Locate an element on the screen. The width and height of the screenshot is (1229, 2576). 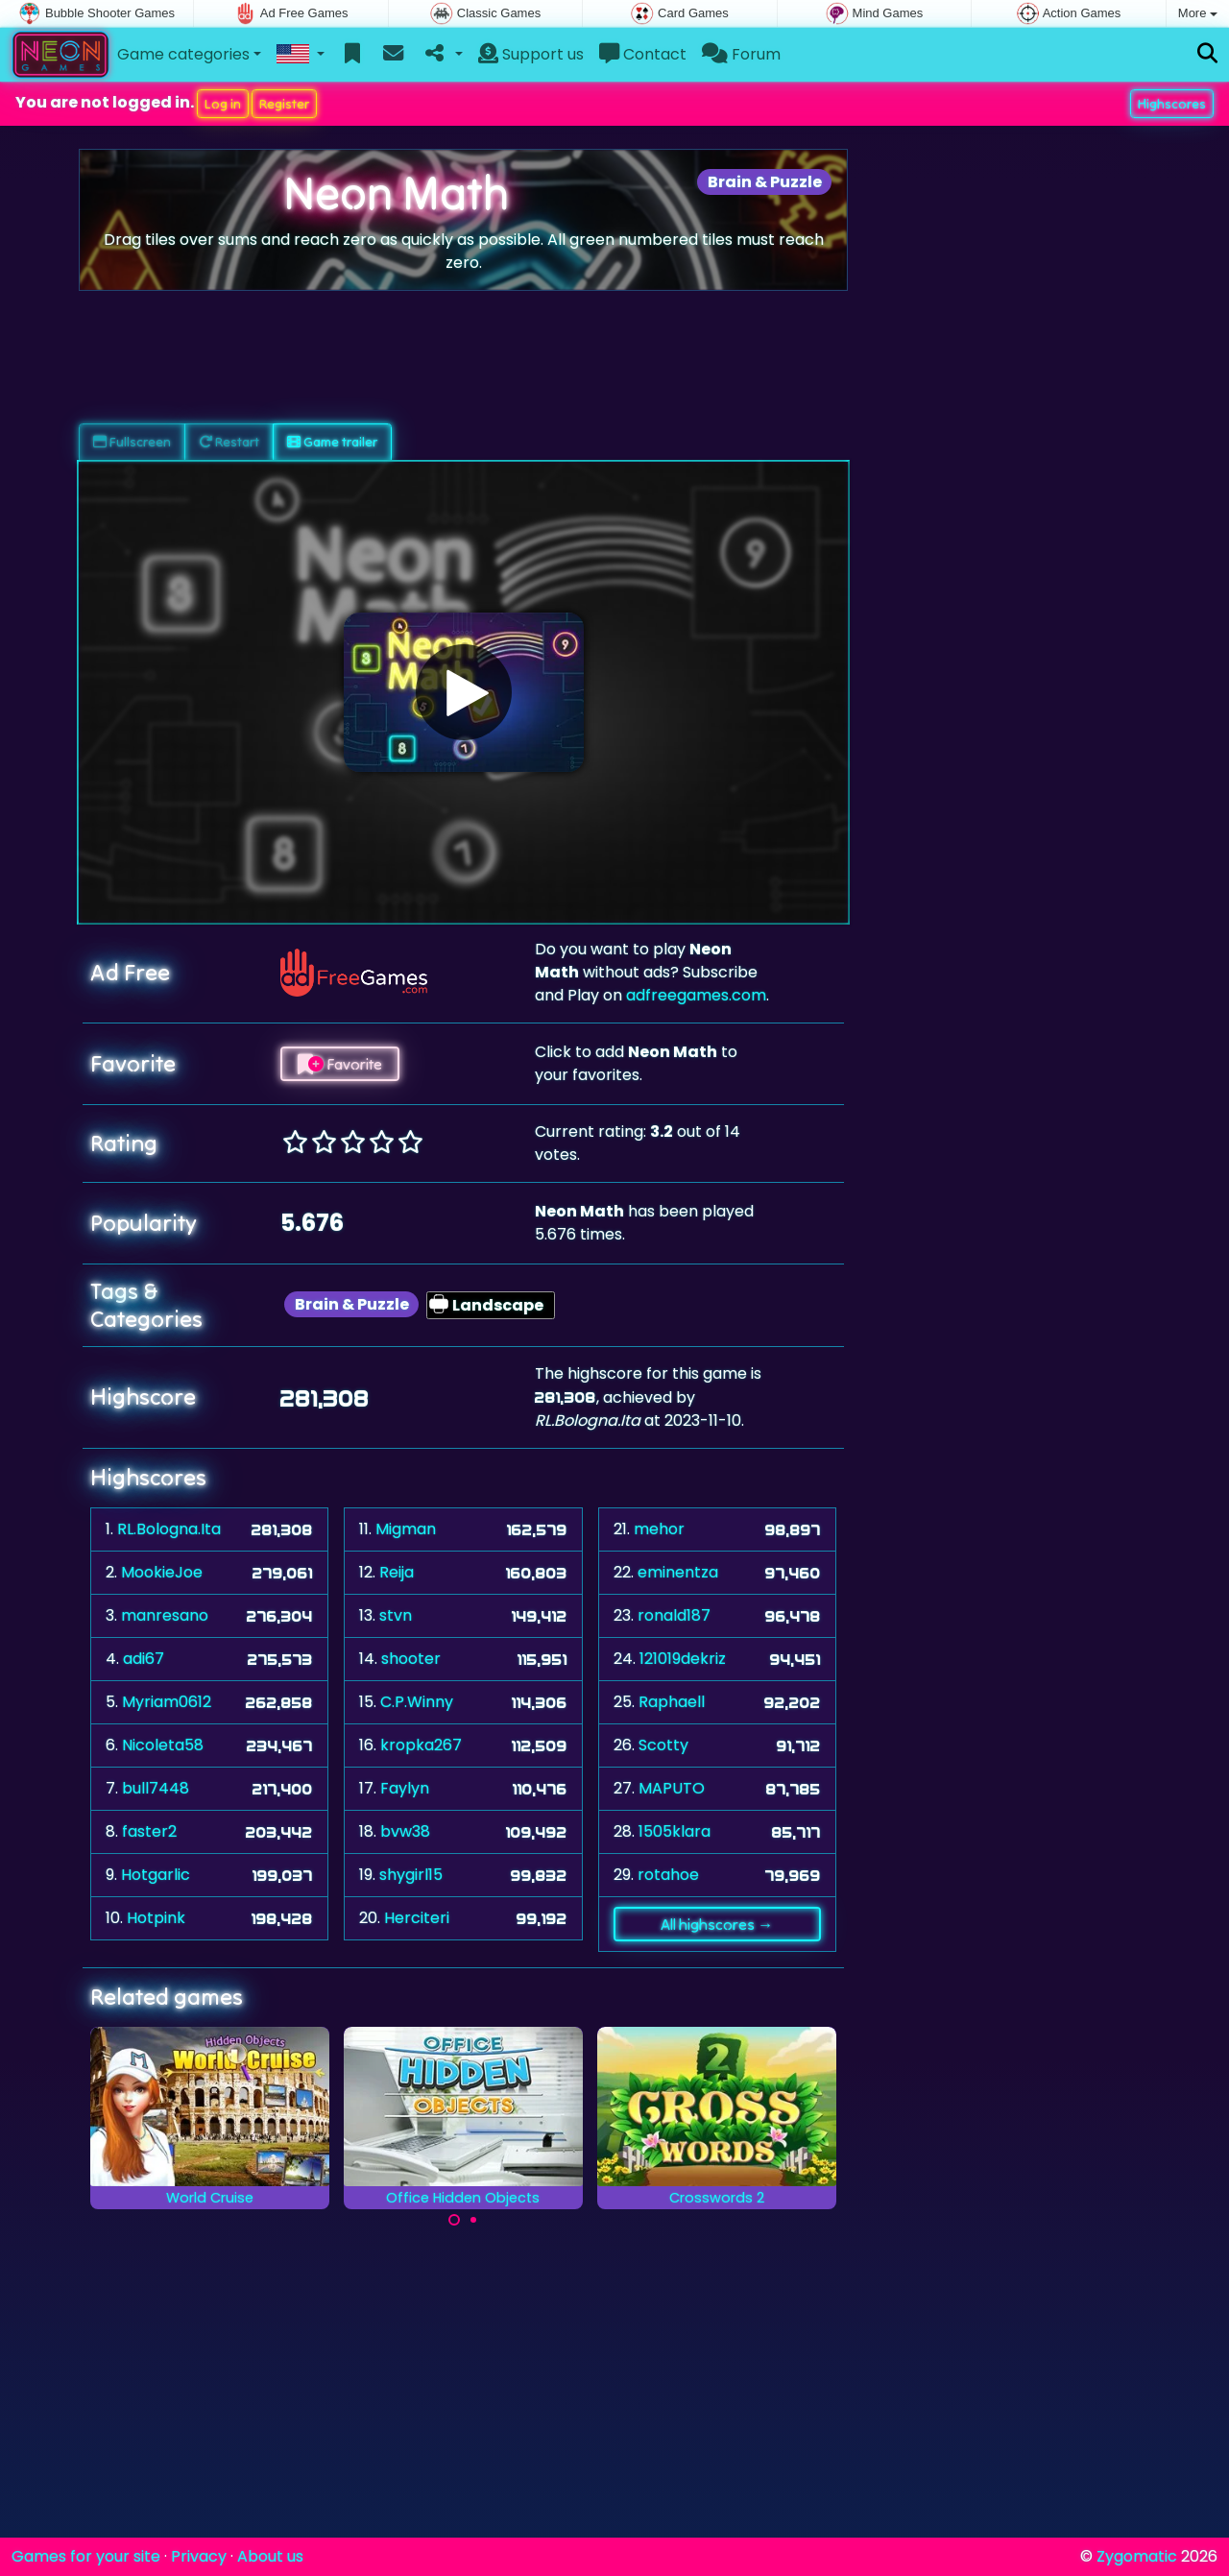
All highscores → is located at coordinates (717, 1924).